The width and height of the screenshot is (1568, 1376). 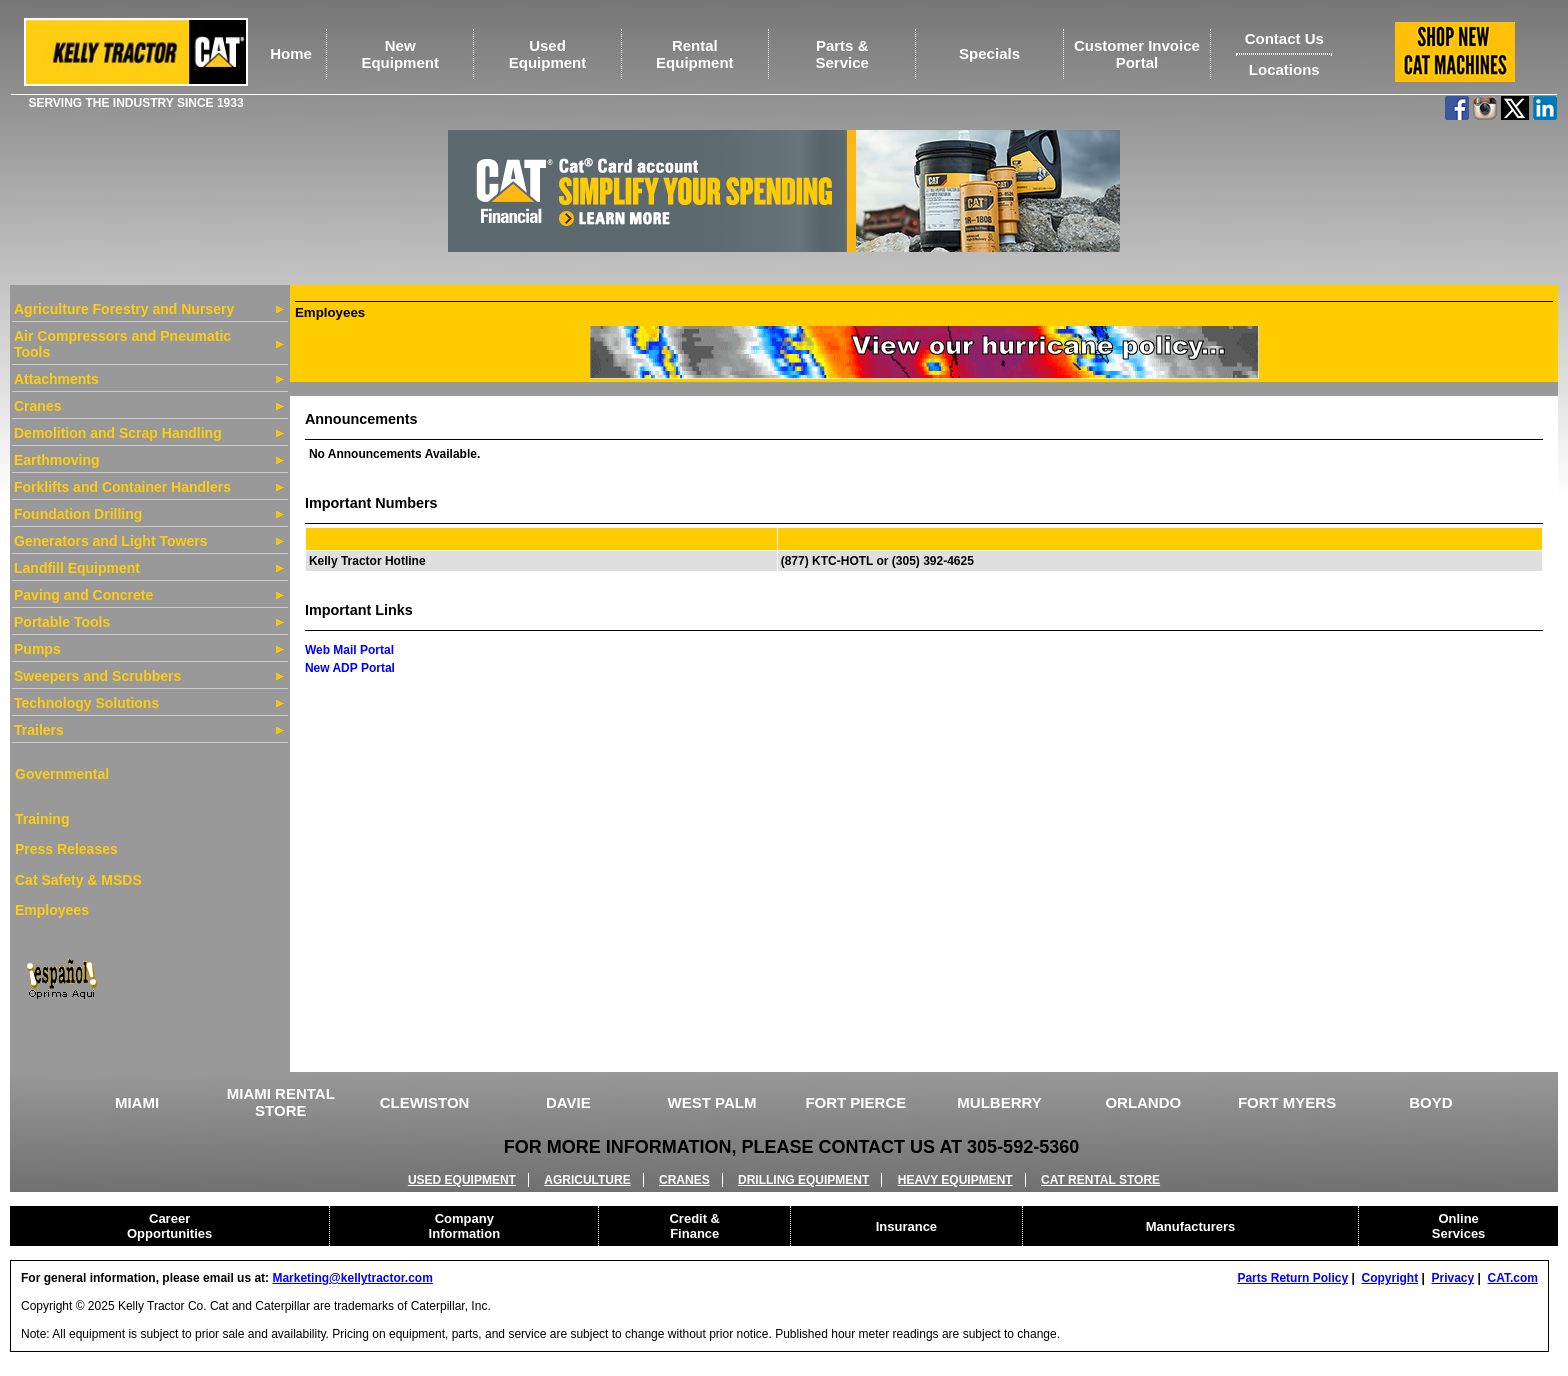 What do you see at coordinates (842, 54) in the screenshot?
I see `Parts &Service` at bounding box center [842, 54].